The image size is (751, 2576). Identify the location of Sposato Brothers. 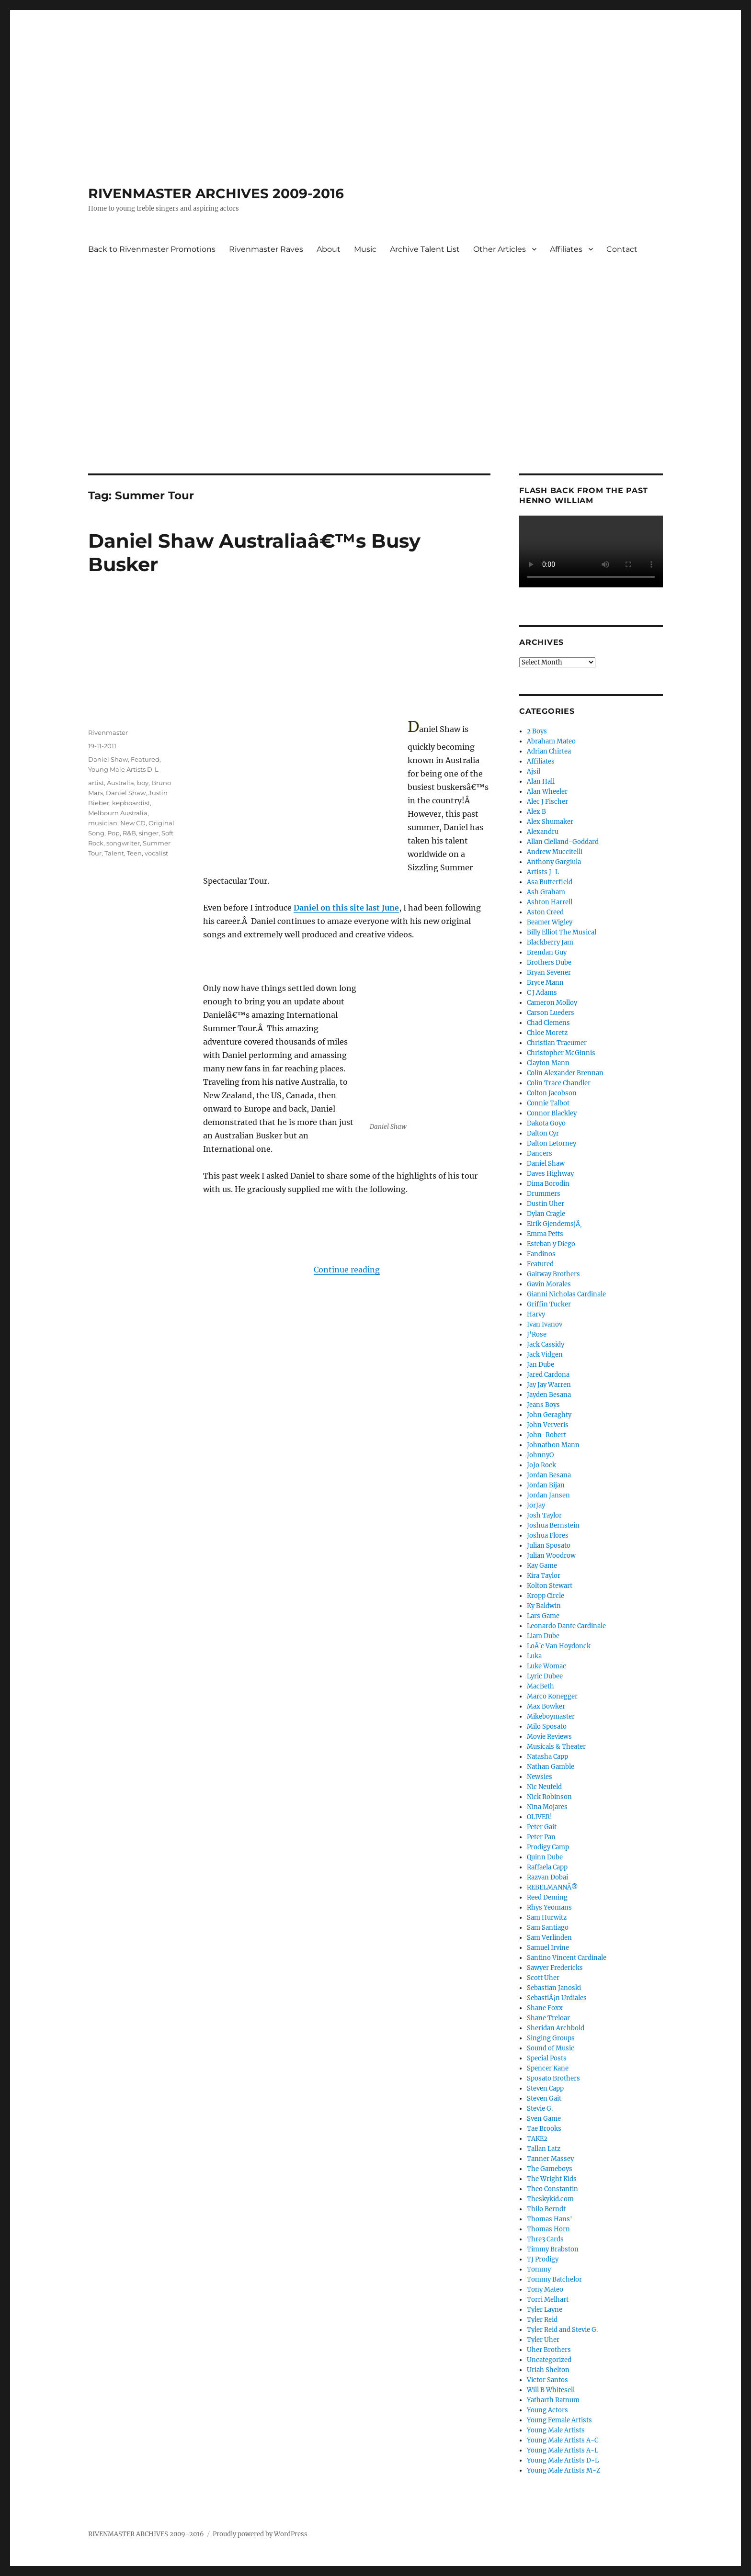
(553, 2078).